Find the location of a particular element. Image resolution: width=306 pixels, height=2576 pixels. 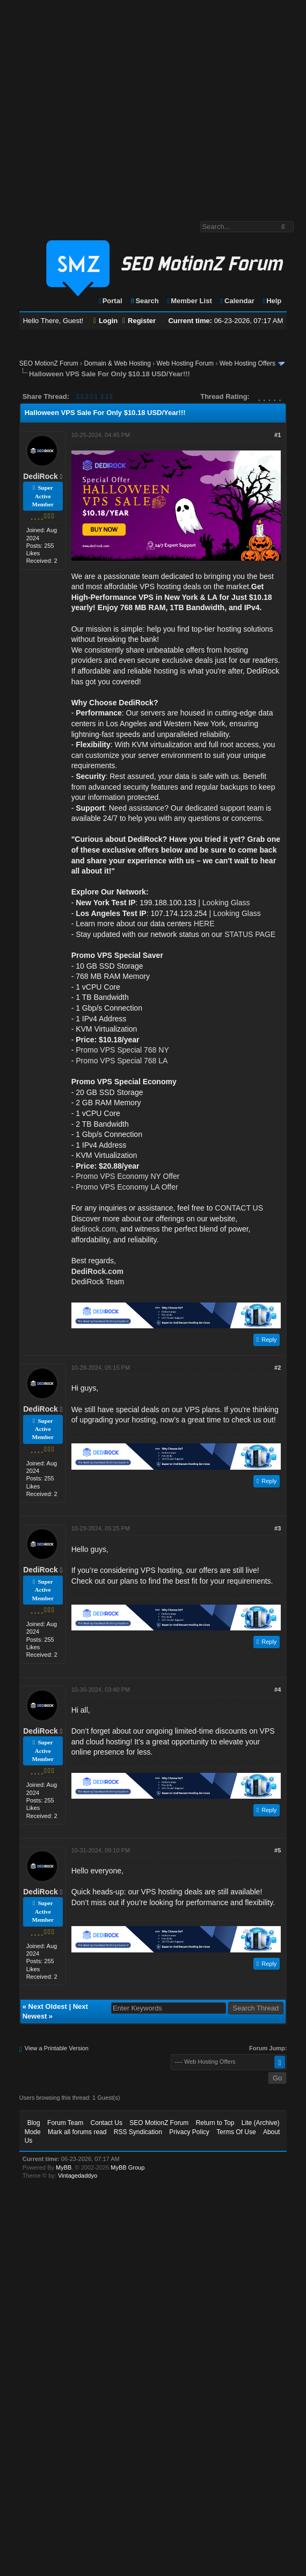

Member List is located at coordinates (189, 301).